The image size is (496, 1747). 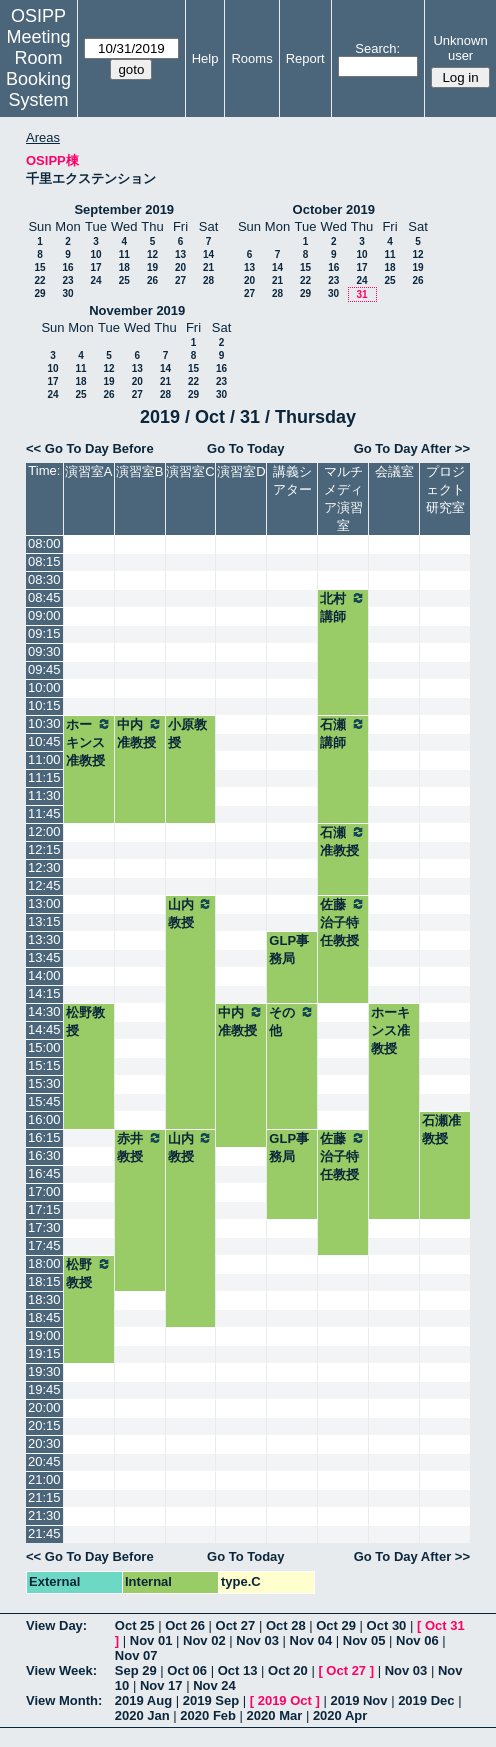 What do you see at coordinates (44, 1461) in the screenshot?
I see `20:45` at bounding box center [44, 1461].